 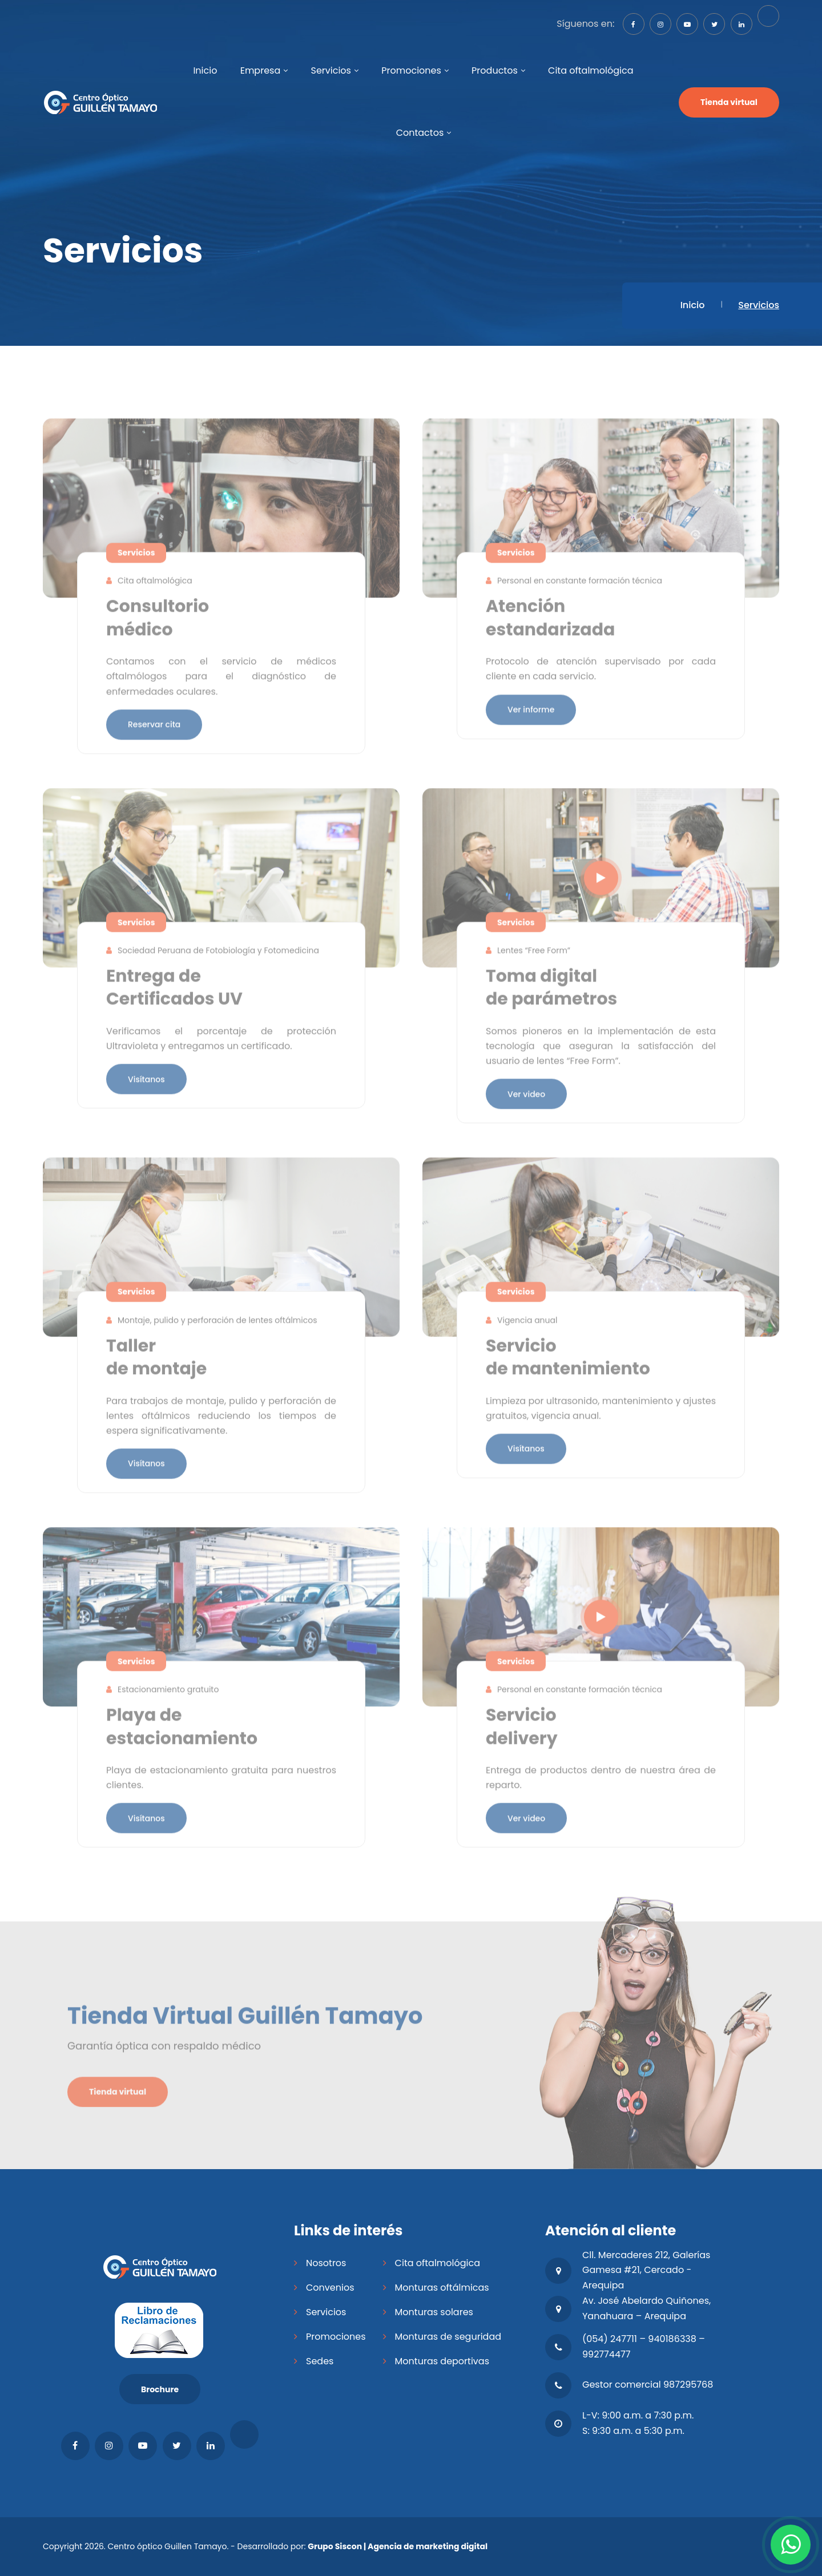 What do you see at coordinates (448, 2336) in the screenshot?
I see `Monturas de seguridad` at bounding box center [448, 2336].